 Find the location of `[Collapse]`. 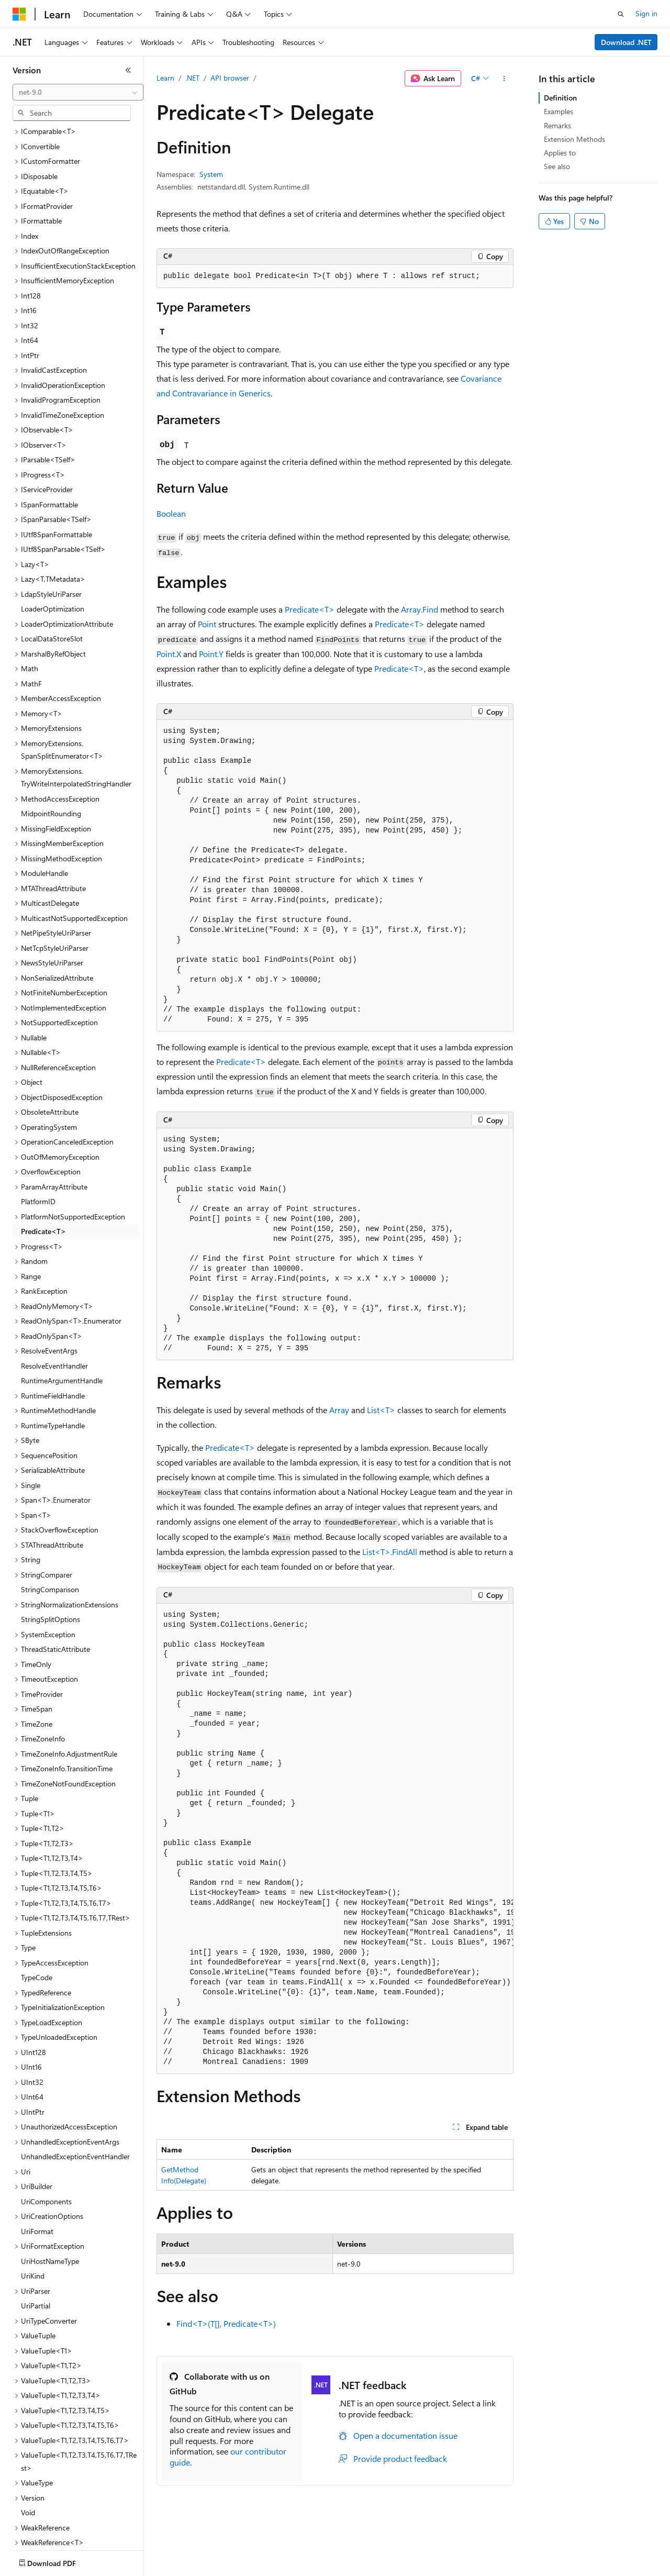

[Collapse] is located at coordinates (128, 70).